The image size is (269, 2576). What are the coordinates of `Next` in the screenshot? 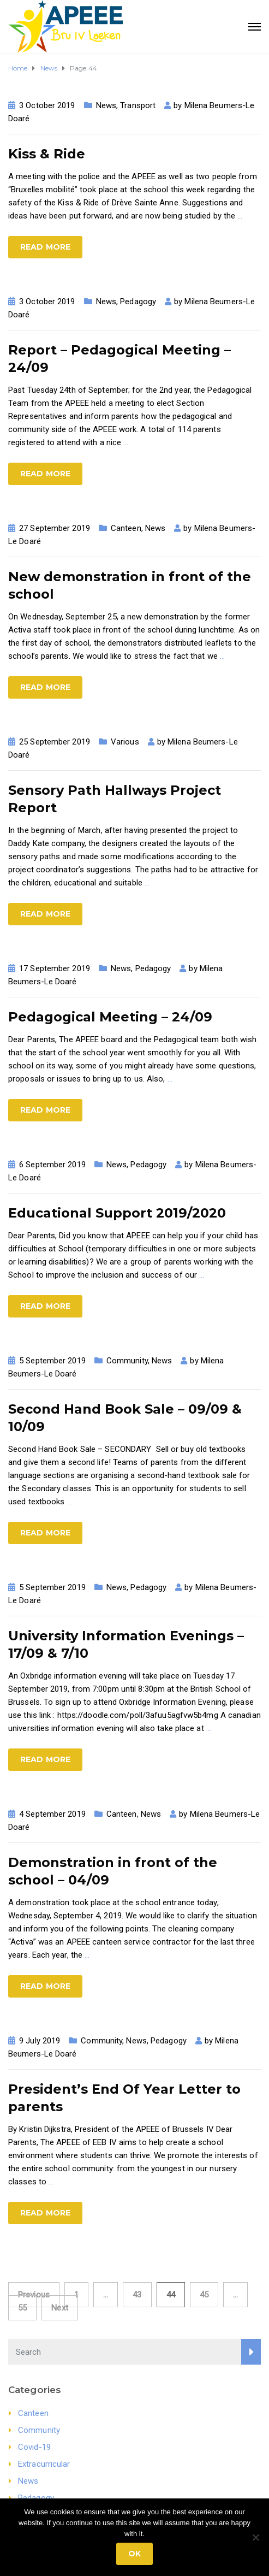 It's located at (59, 2308).